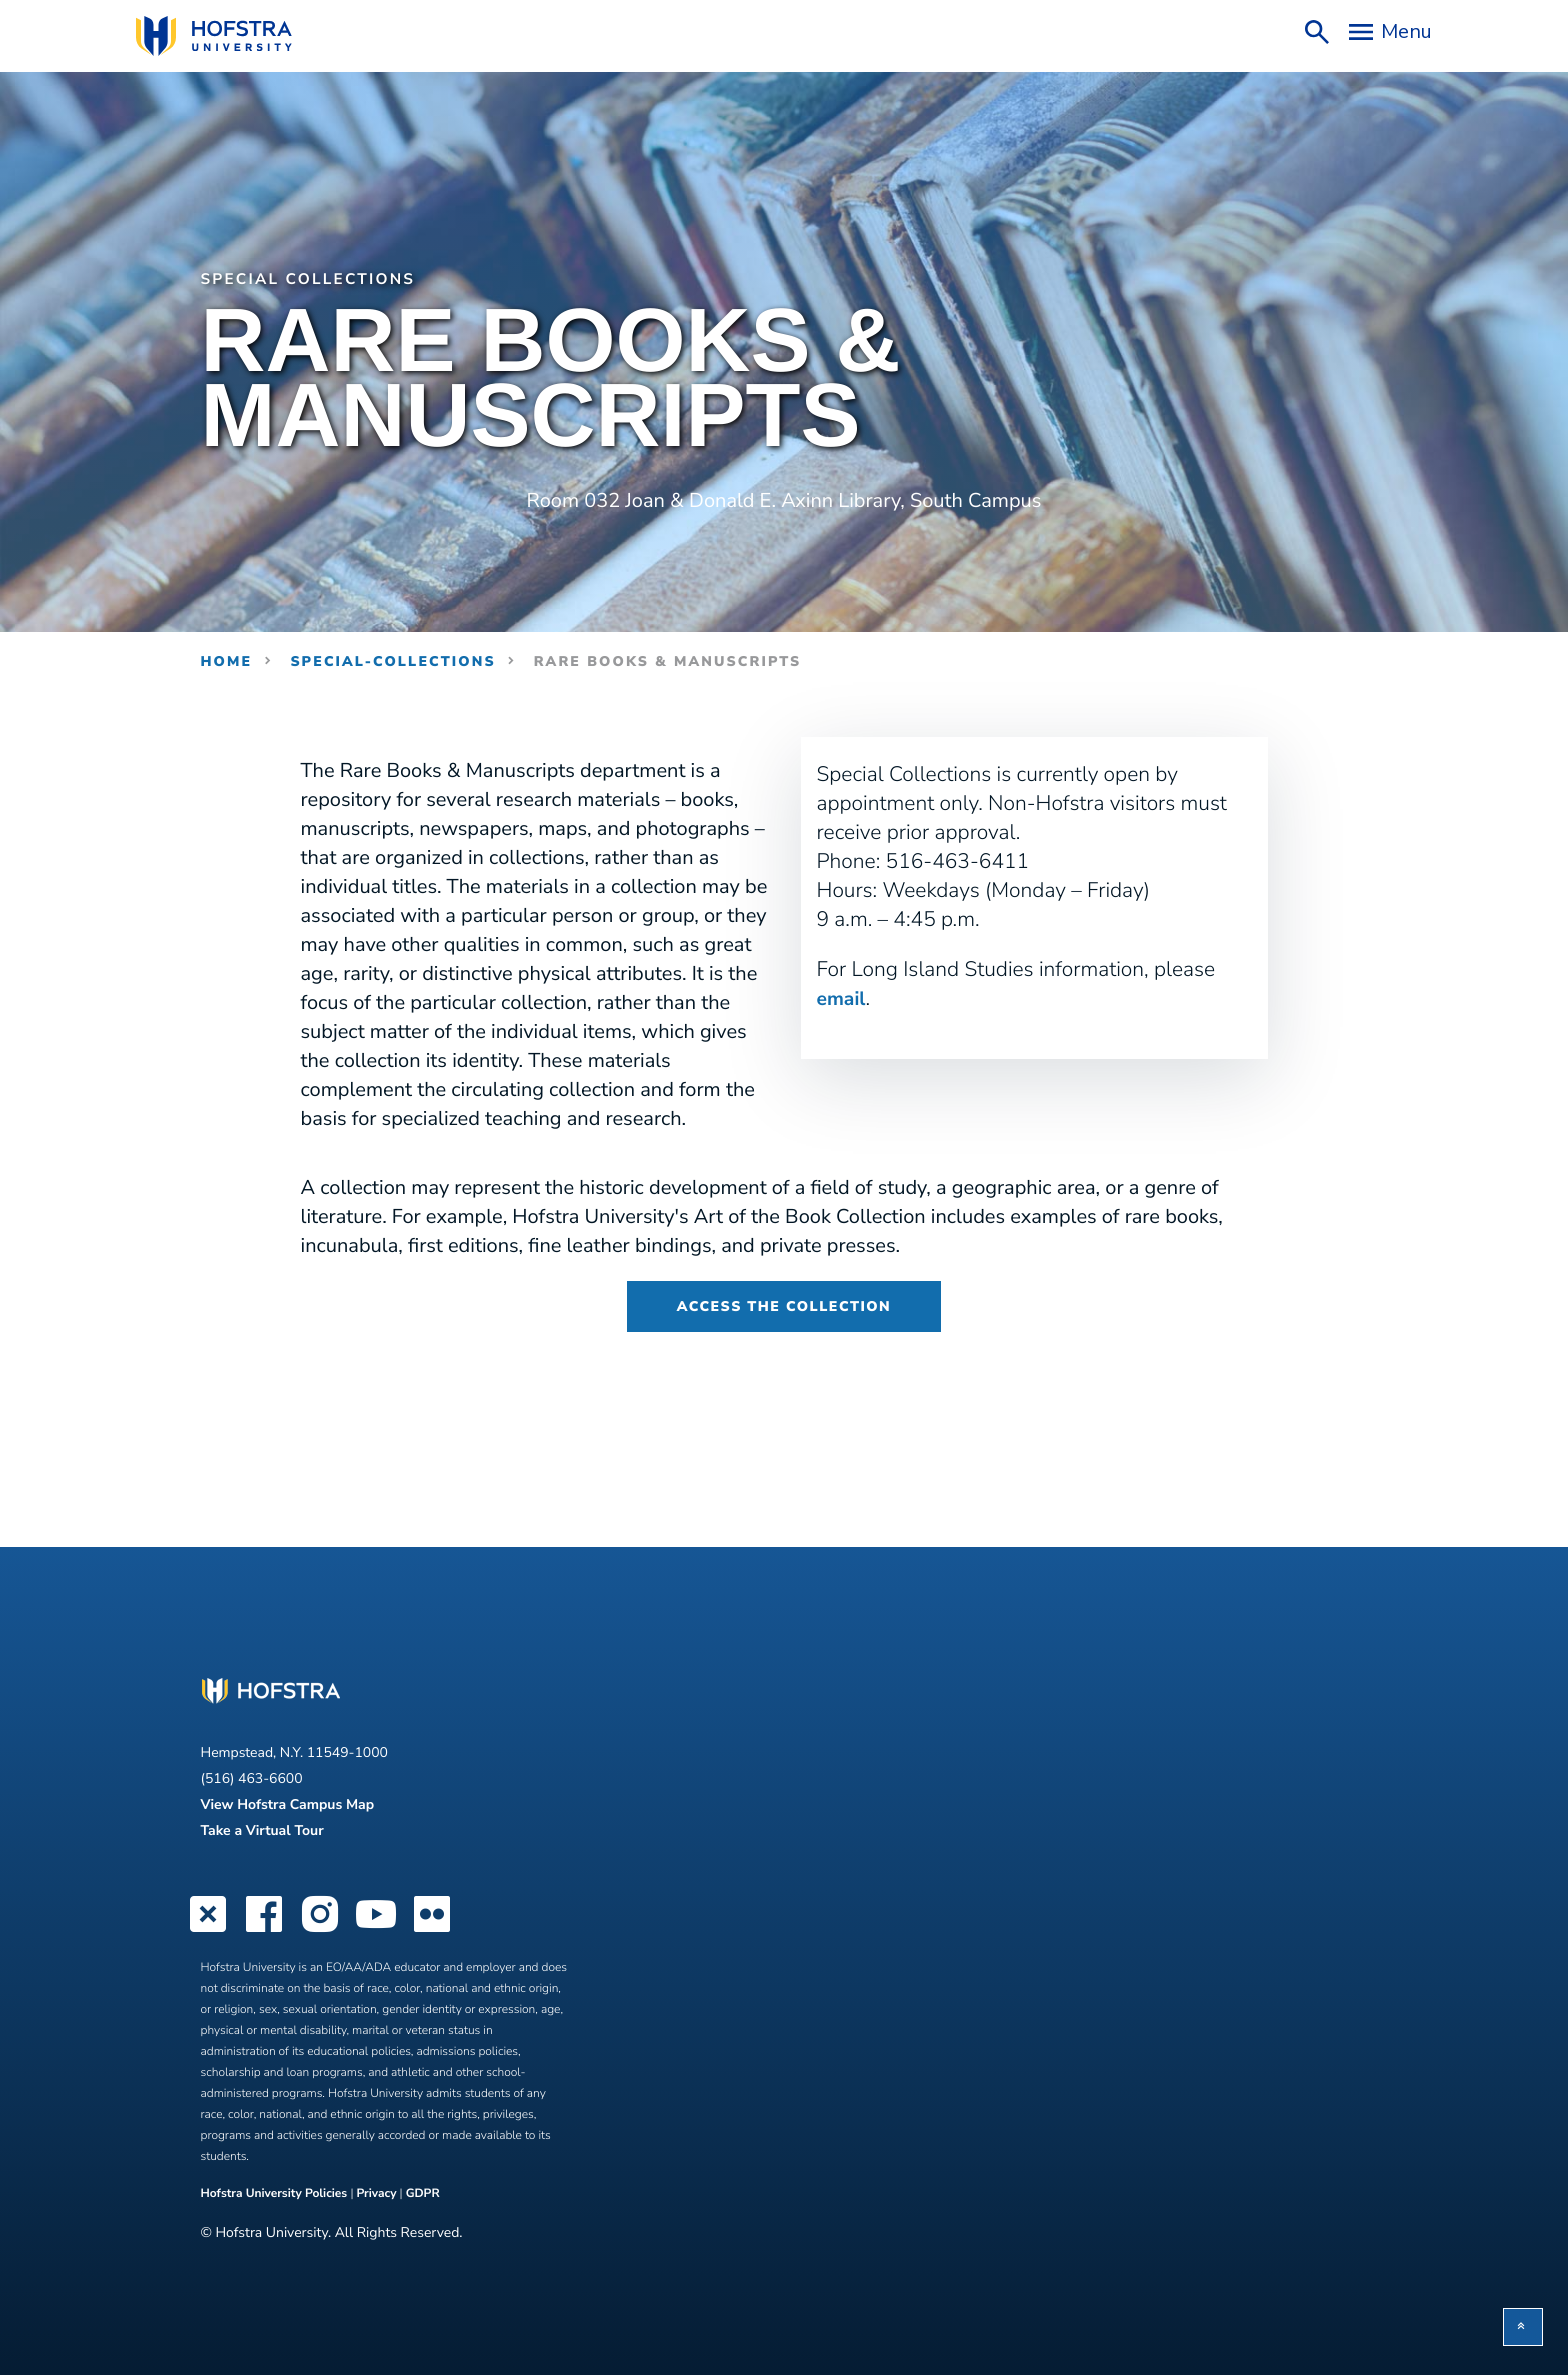 The height and width of the screenshot is (2375, 1568). I want to click on Hofstra University Policies, so click(276, 2193).